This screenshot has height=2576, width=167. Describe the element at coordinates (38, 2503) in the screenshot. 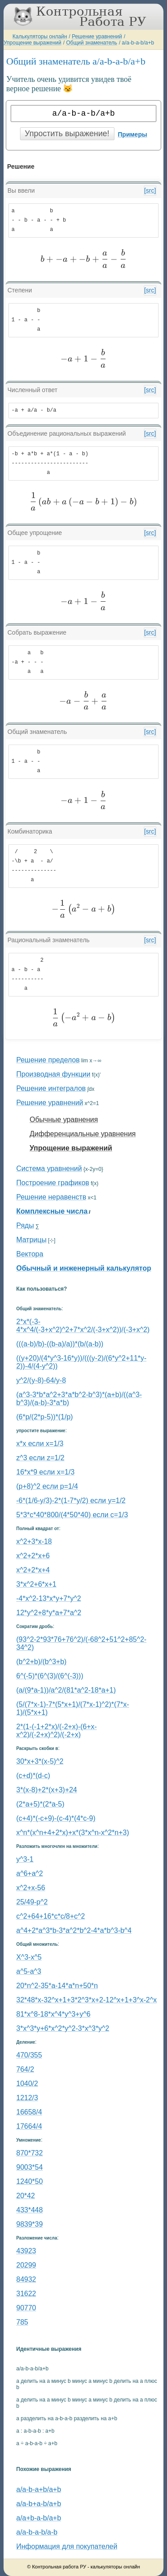

I see `a/a-b+a-b/a+b` at that location.